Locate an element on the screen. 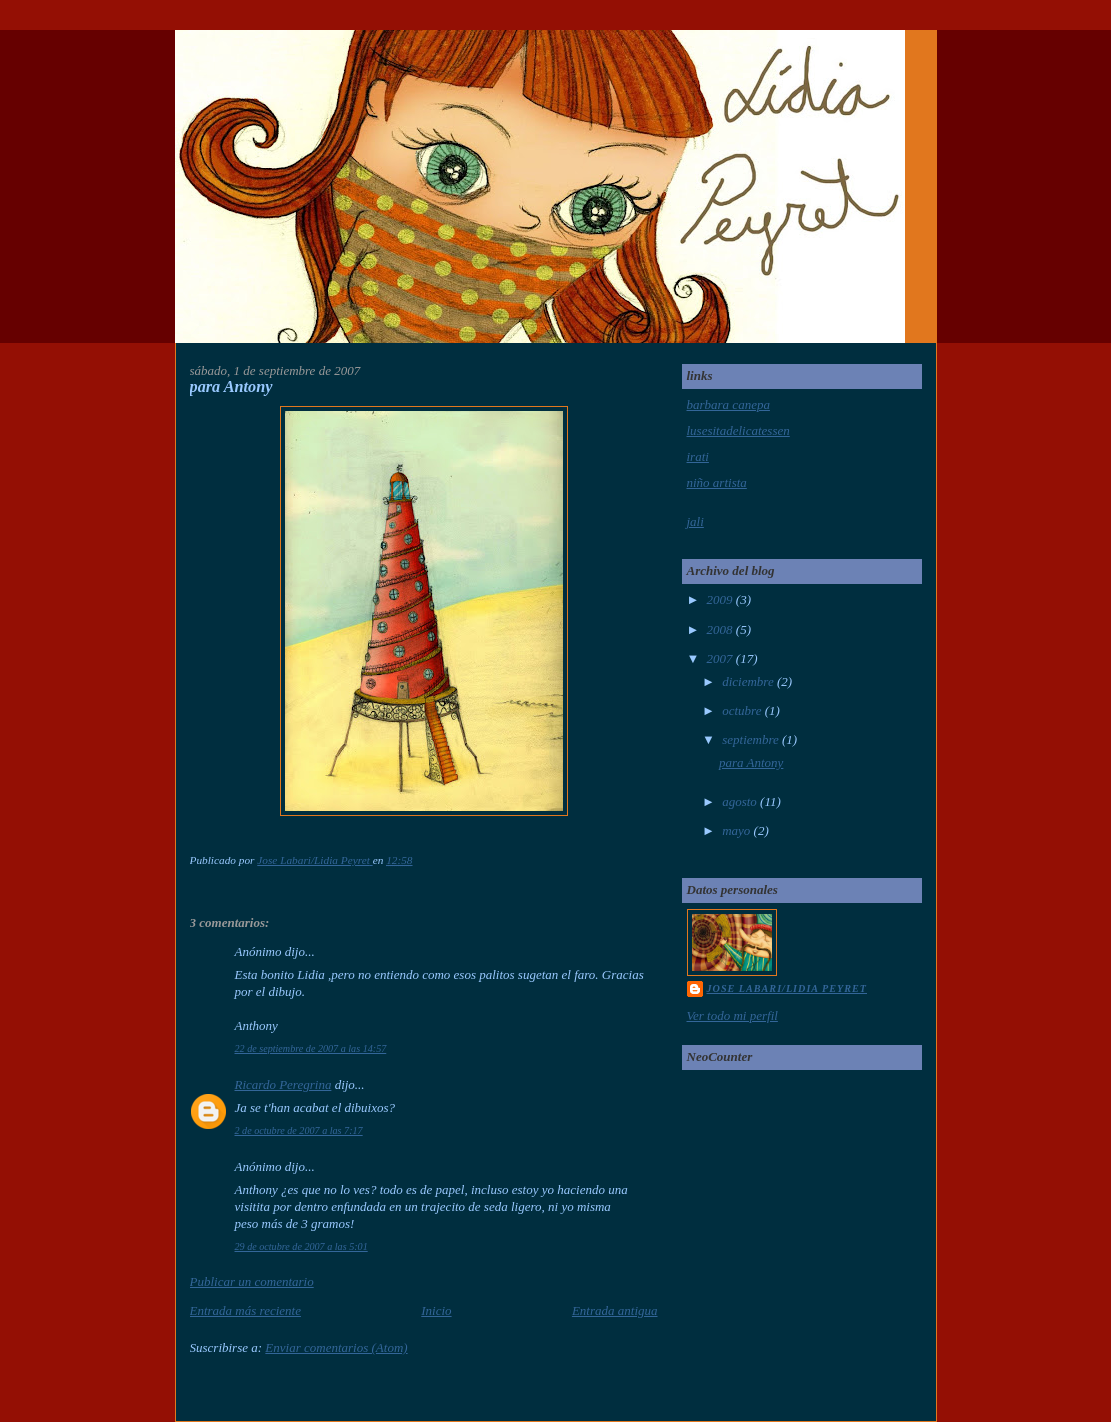 Image resolution: width=1111 pixels, height=1422 pixels. Inicio is located at coordinates (436, 1310).